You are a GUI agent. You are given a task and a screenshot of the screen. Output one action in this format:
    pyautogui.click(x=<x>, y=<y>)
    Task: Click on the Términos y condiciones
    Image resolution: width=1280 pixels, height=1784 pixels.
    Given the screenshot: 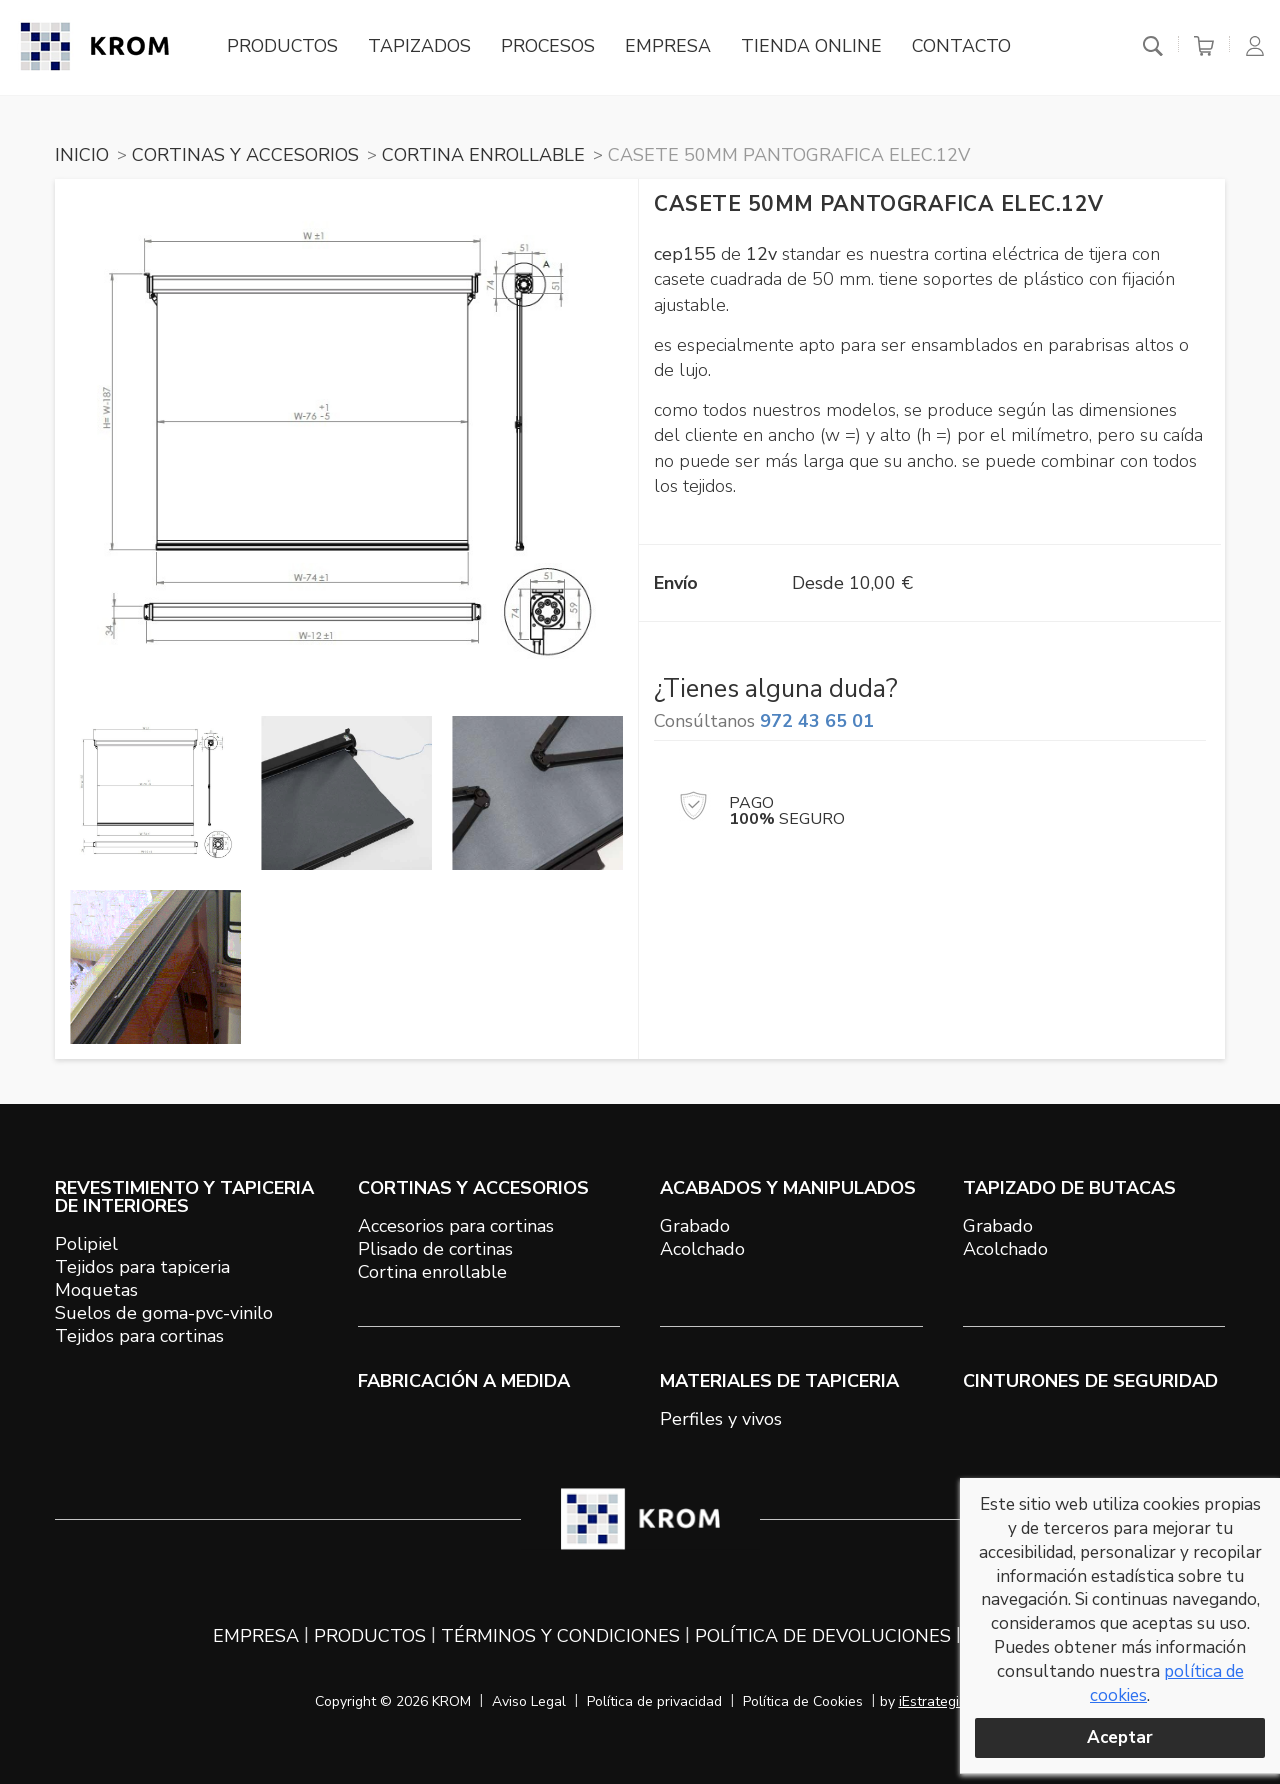 What is the action you would take?
    pyautogui.click(x=560, y=1636)
    